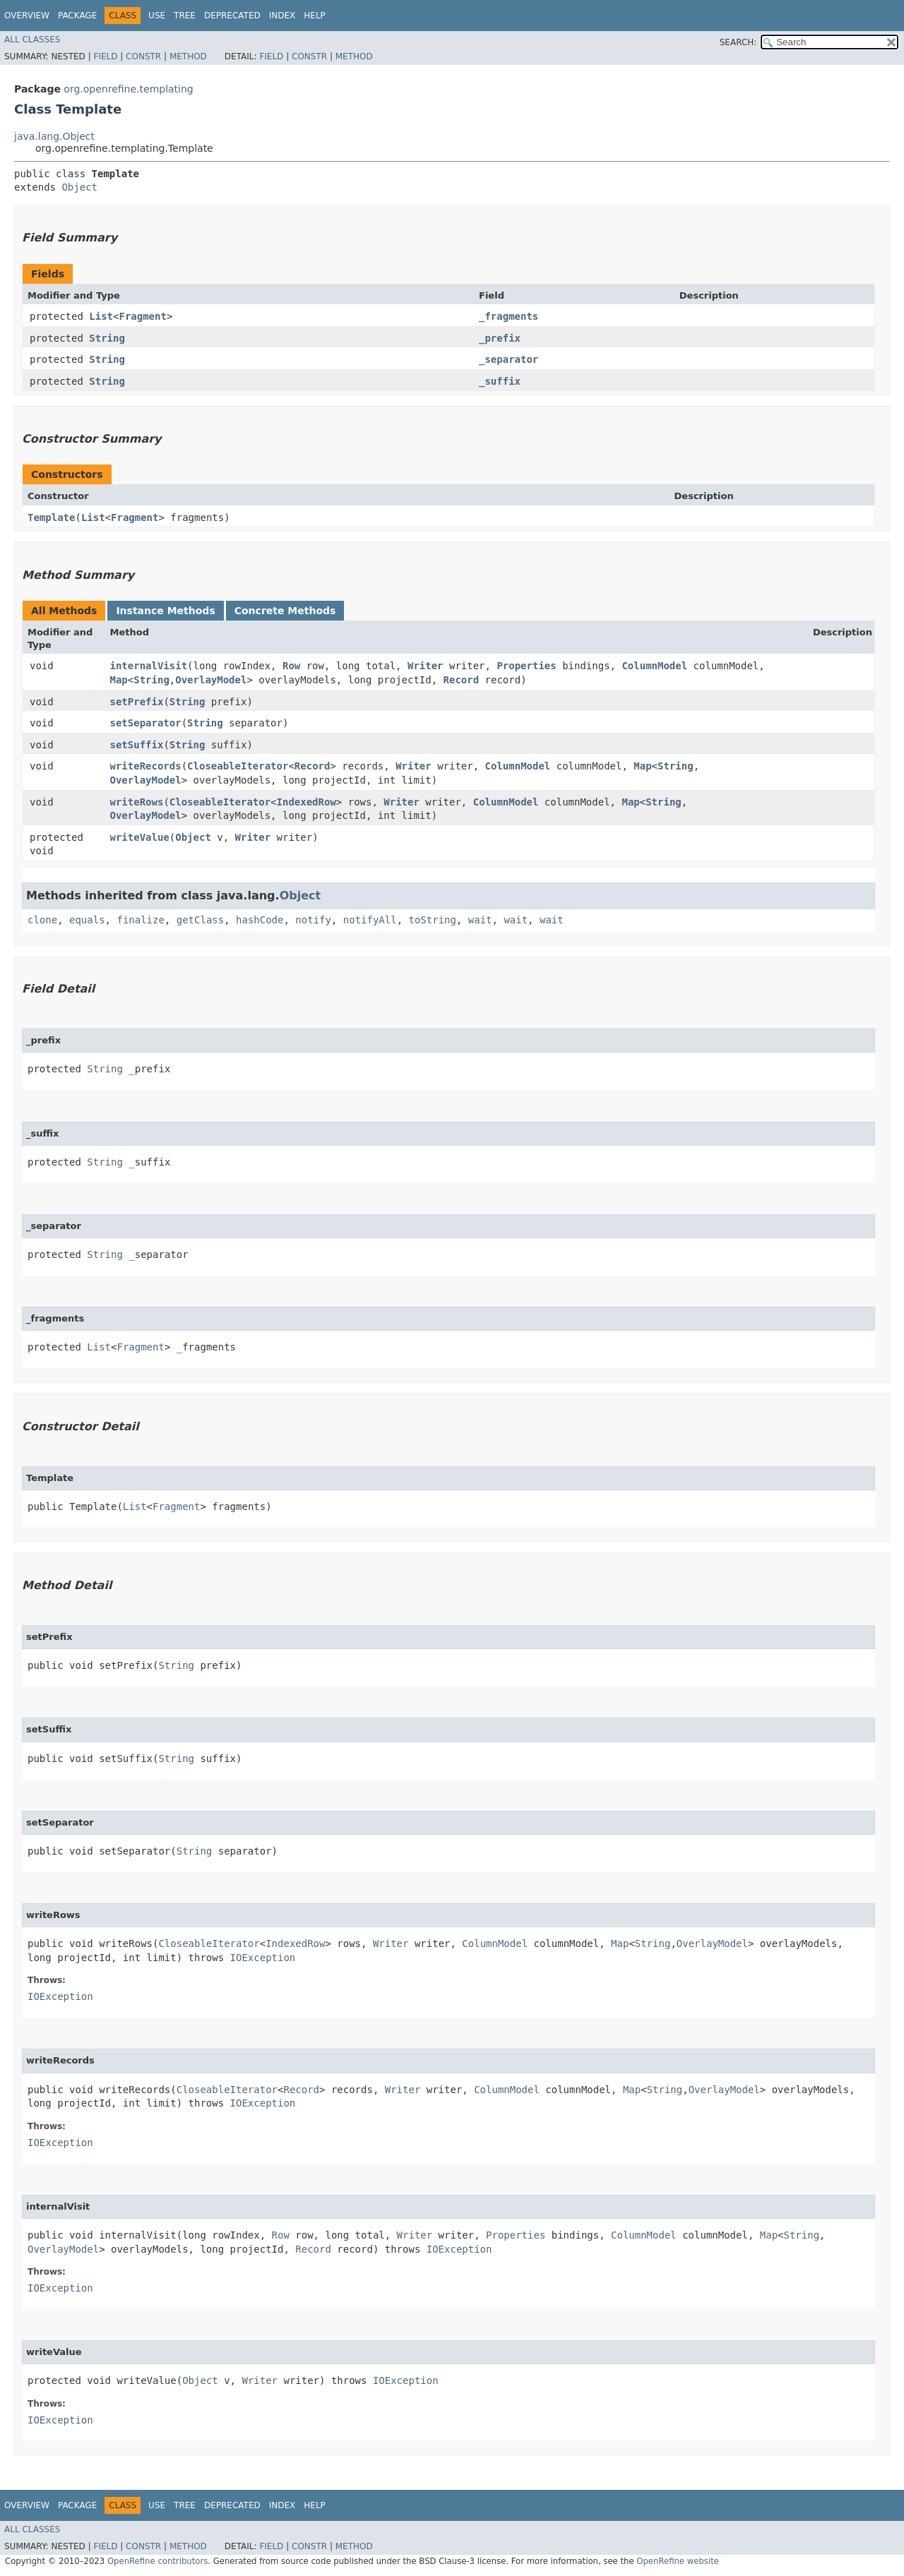 Image resolution: width=904 pixels, height=2576 pixels. I want to click on String, so click(107, 338).